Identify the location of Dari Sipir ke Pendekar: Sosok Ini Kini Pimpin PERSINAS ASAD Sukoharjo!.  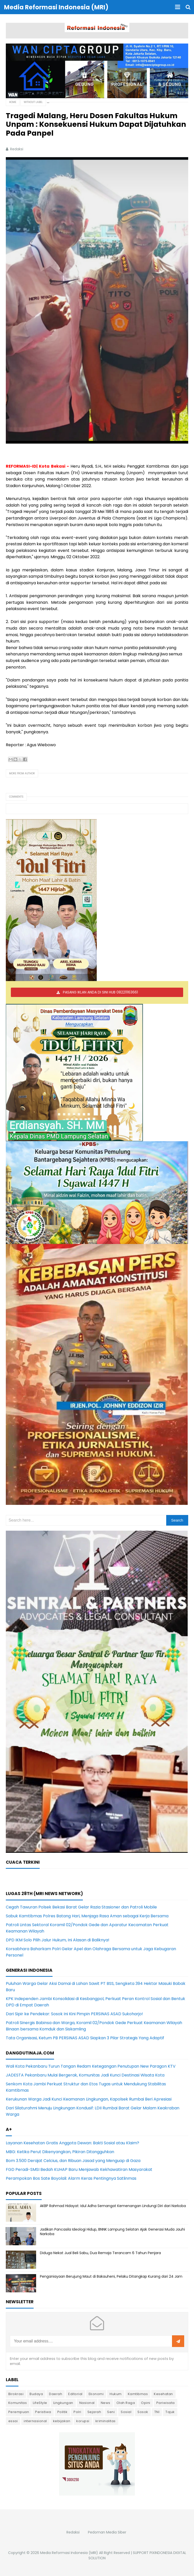
(74, 2014).